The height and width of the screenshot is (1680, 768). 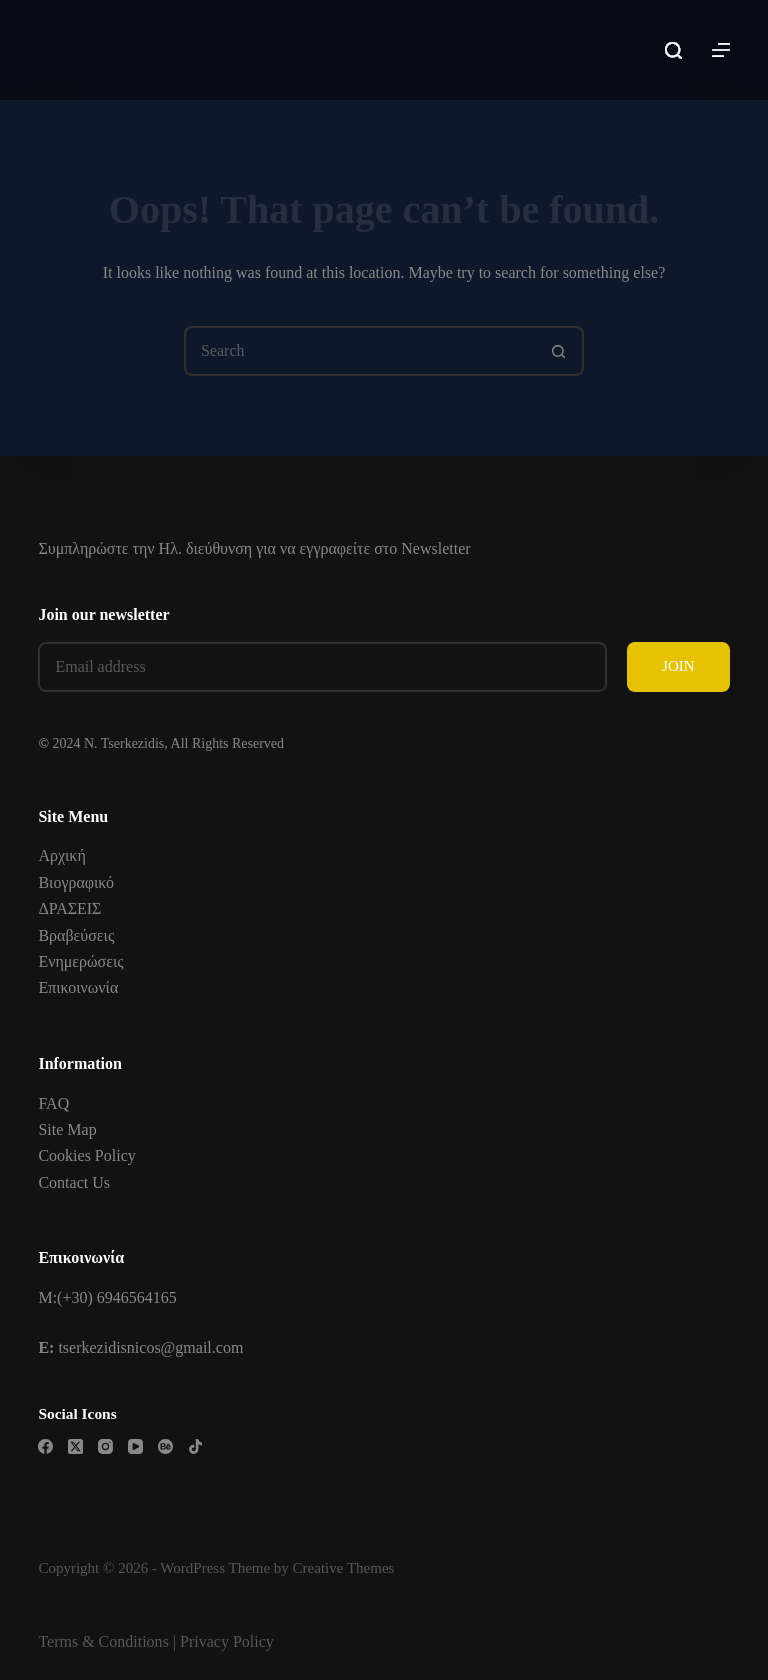 I want to click on Αρχική, so click(x=61, y=855).